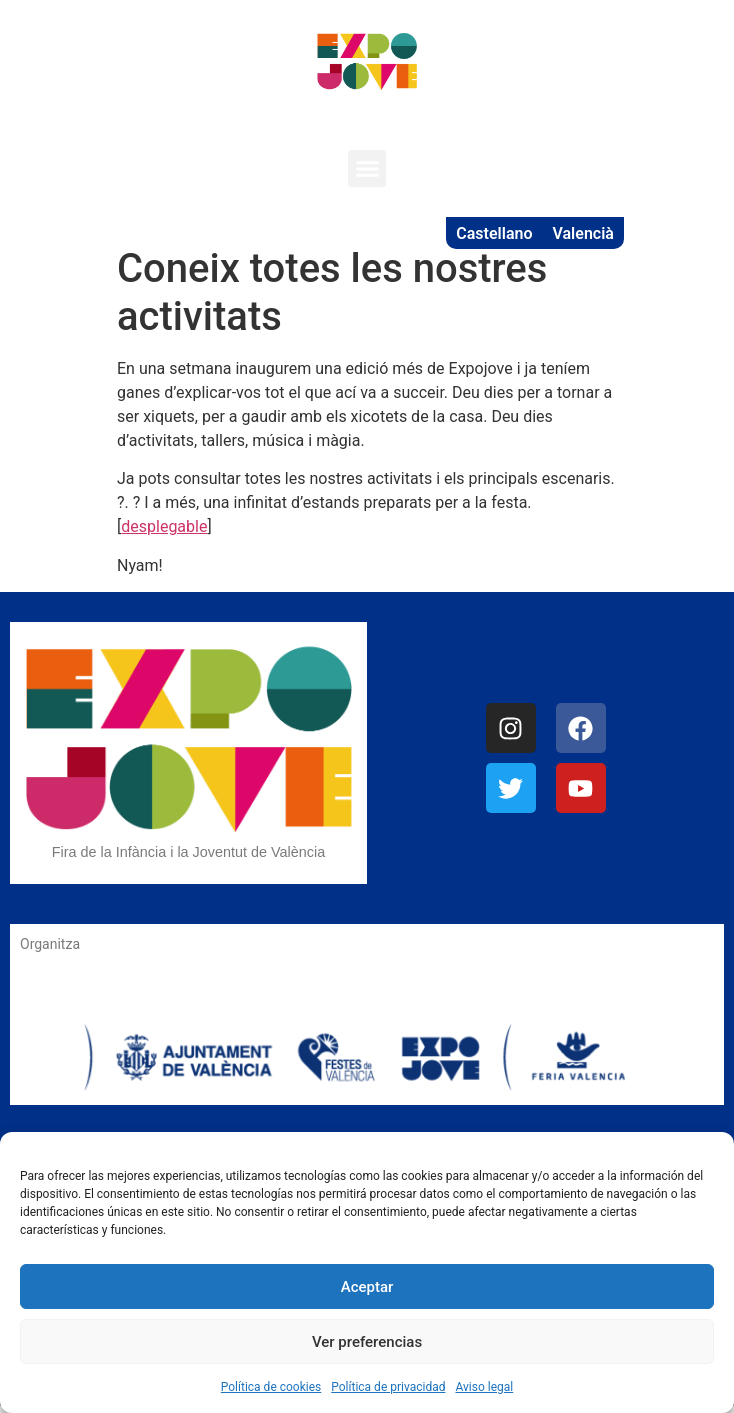  I want to click on Política de privacidad, so click(388, 1387).